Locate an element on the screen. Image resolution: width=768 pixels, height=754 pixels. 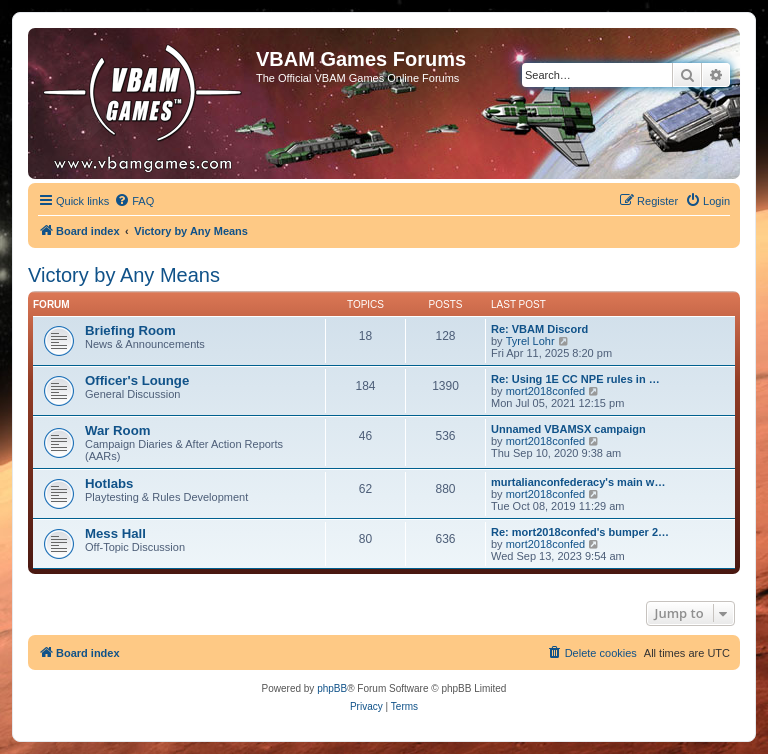
Briefing Room is located at coordinates (130, 330).